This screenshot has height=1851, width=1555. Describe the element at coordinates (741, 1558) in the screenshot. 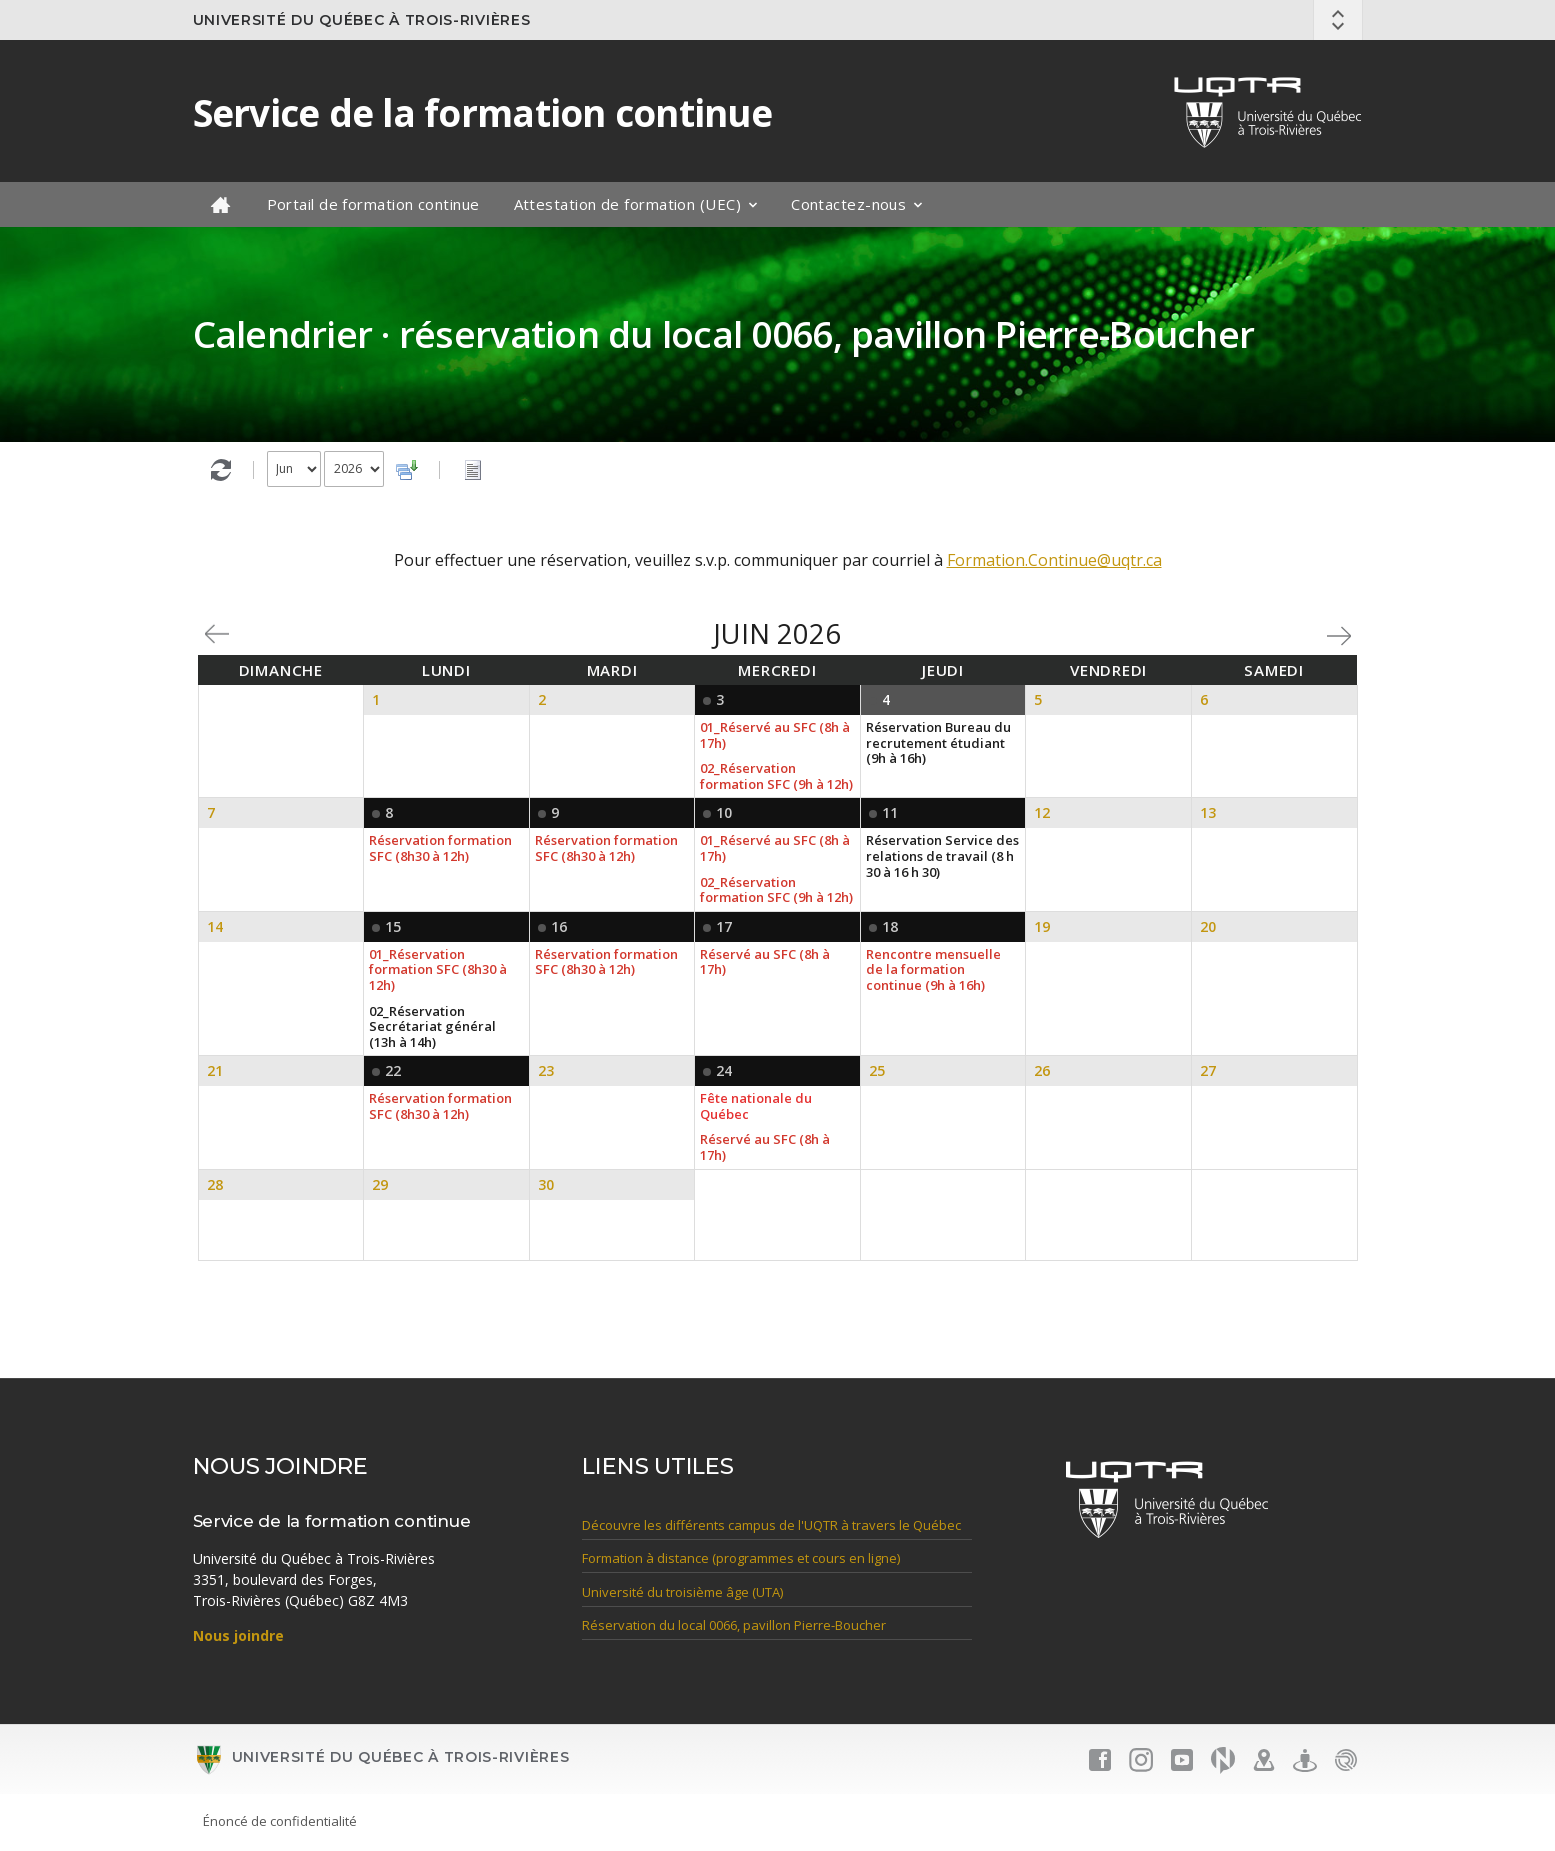

I see `Formation à distance (programmes et cours en ligne)` at that location.